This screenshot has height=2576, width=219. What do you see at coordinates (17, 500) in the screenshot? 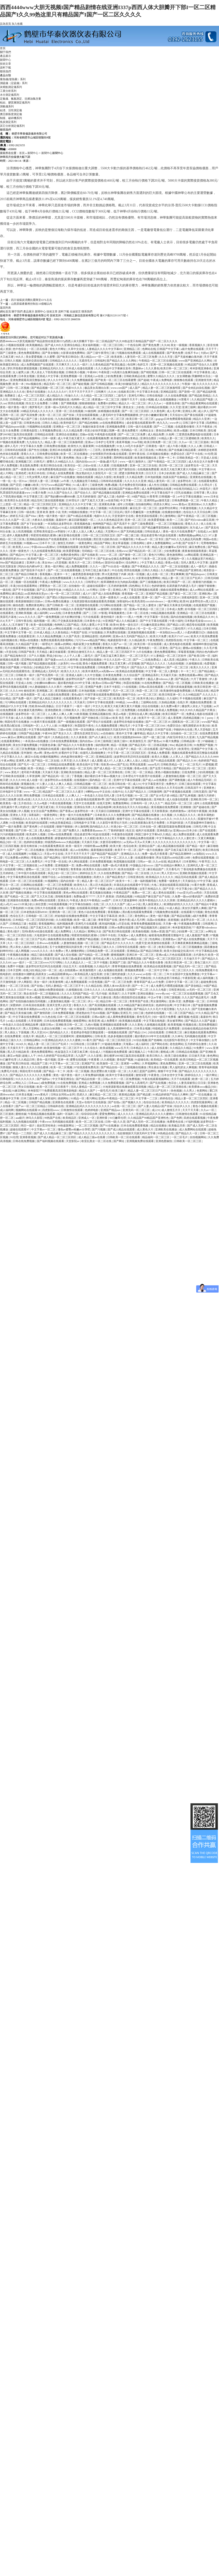
I see `欧美用舌头去添高潮` at bounding box center [17, 500].